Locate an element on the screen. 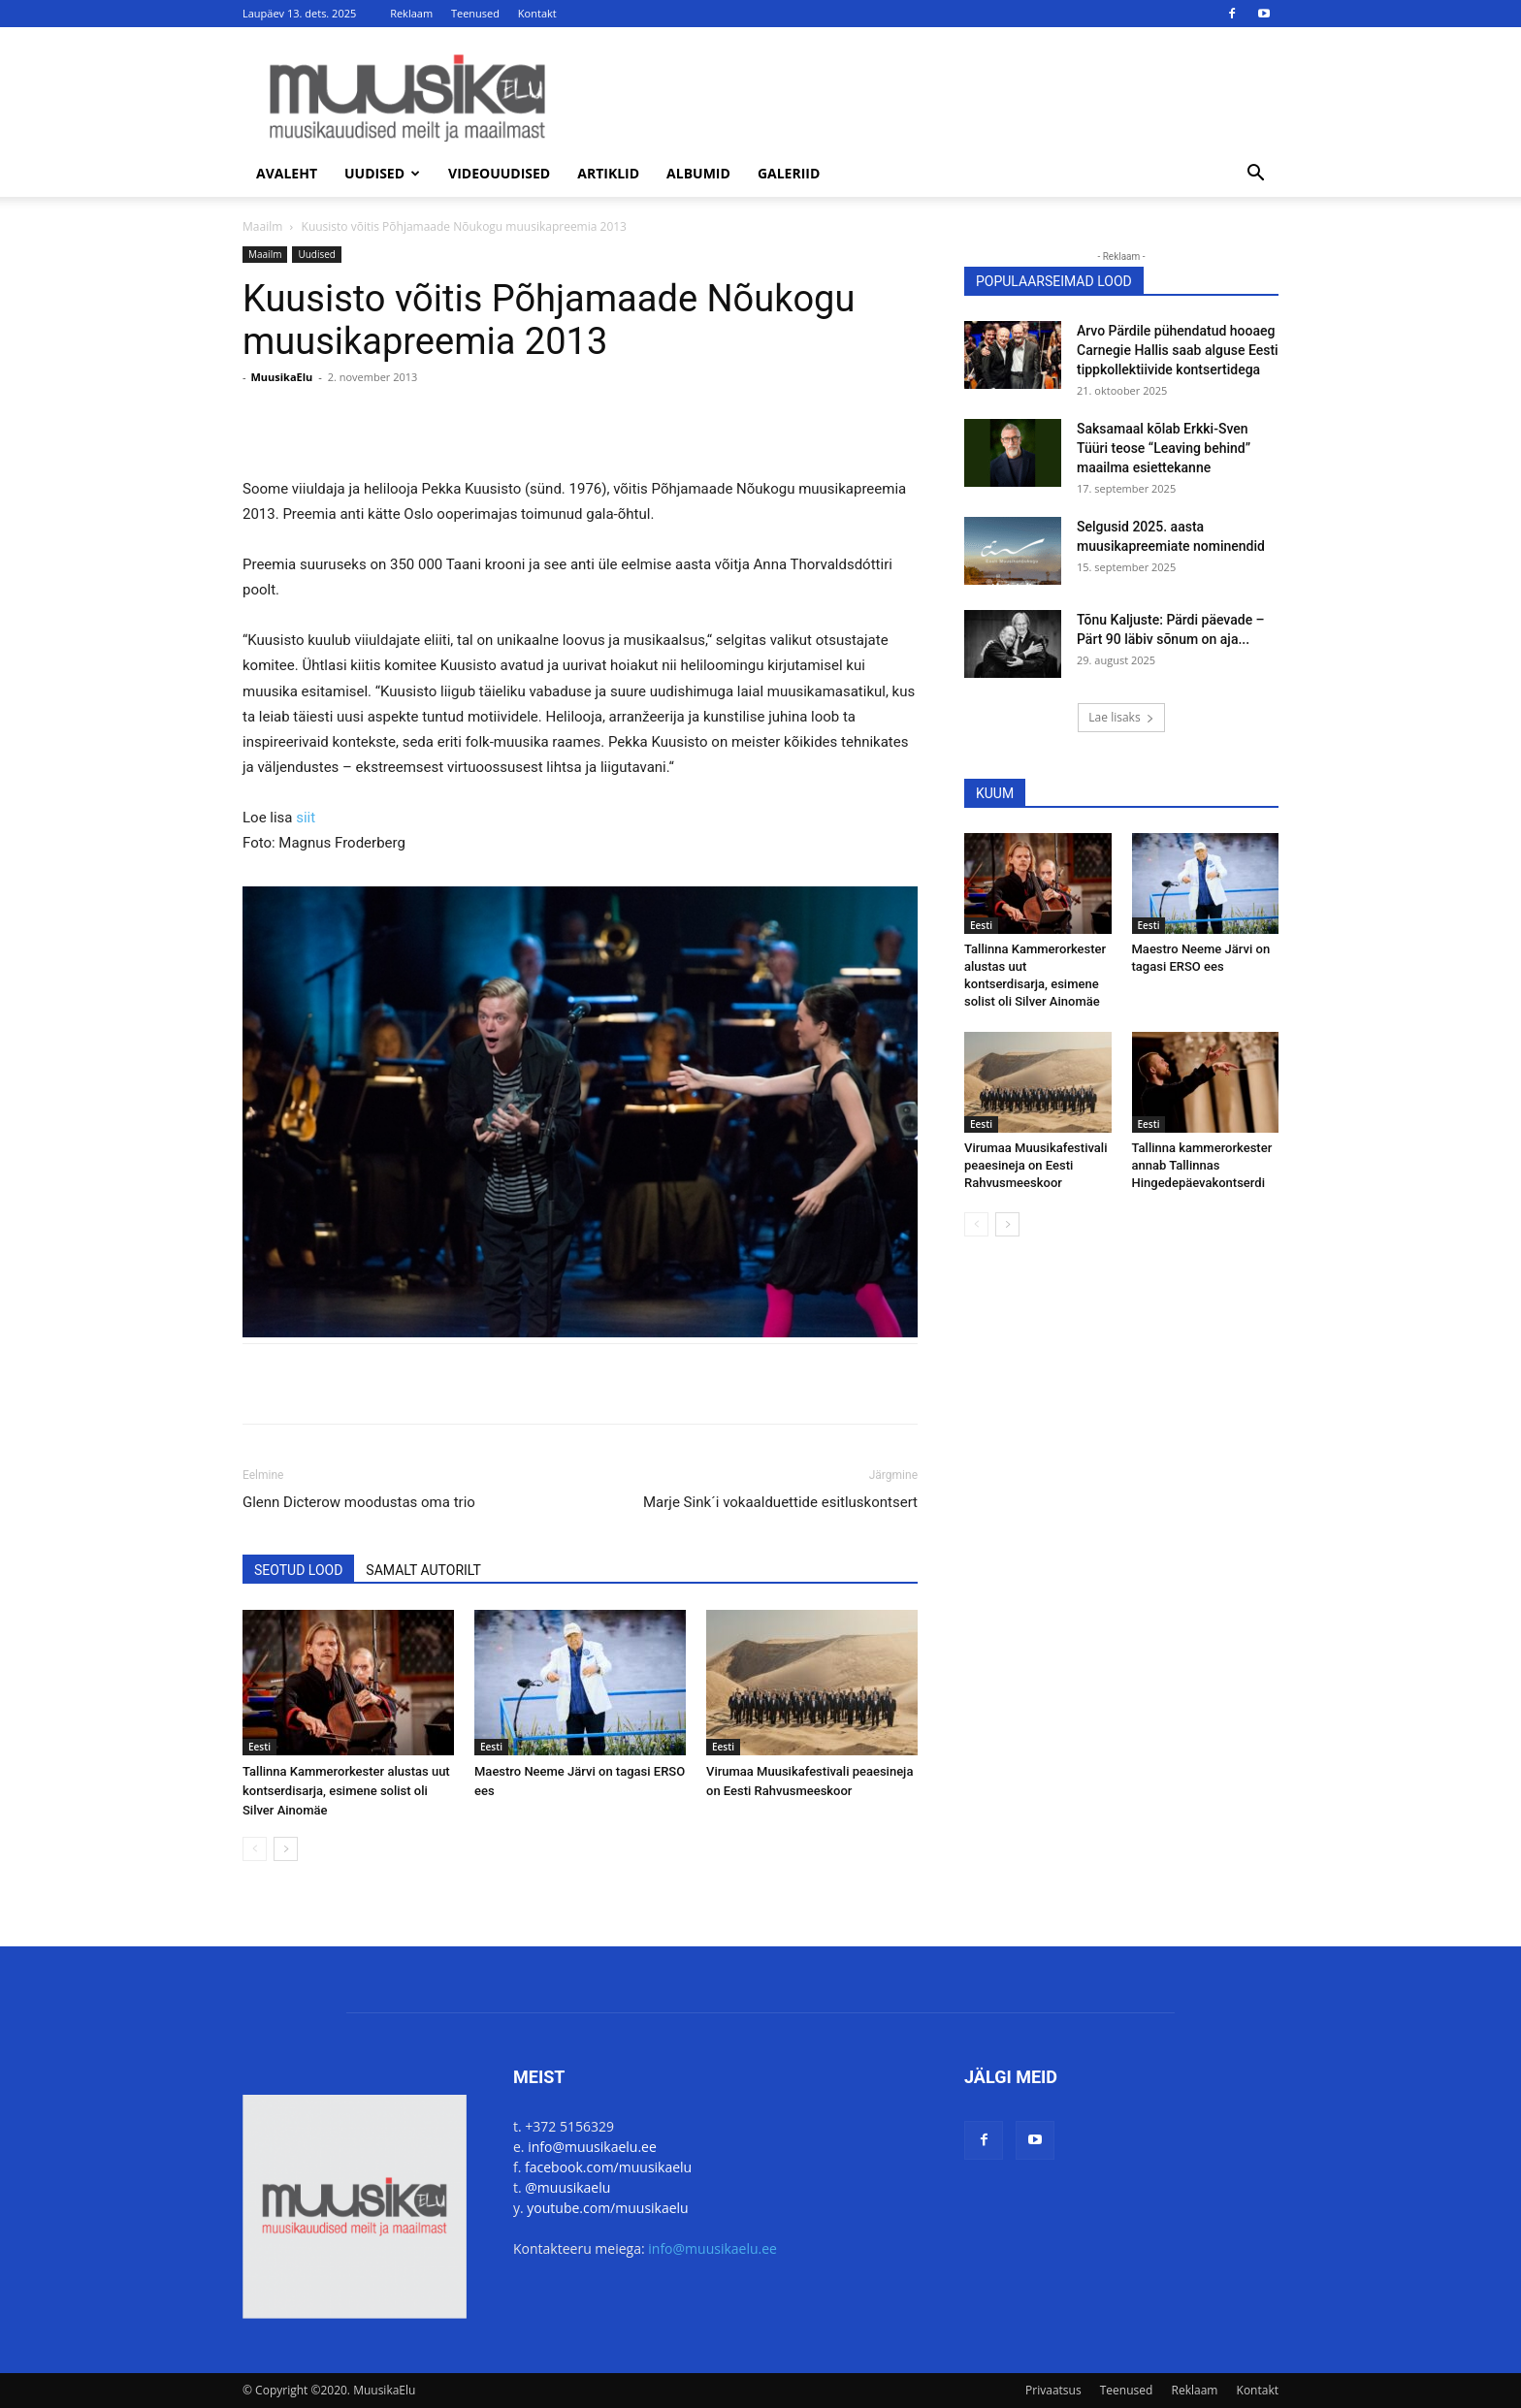  Galeriid is located at coordinates (789, 173).